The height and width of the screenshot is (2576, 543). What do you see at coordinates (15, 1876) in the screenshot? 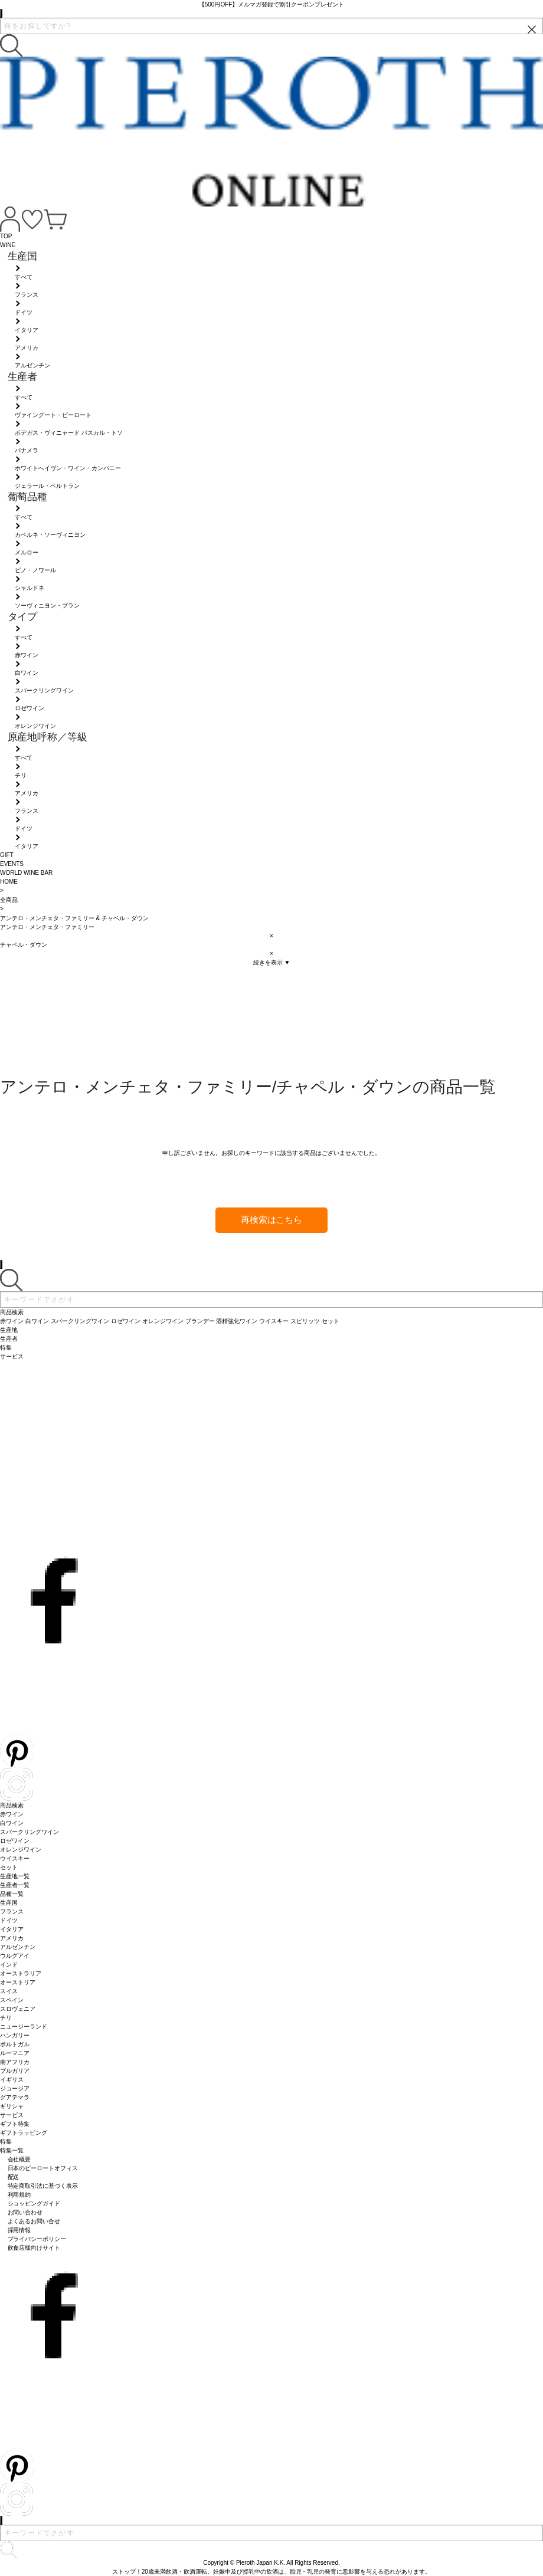
I see `生産地一覧` at bounding box center [15, 1876].